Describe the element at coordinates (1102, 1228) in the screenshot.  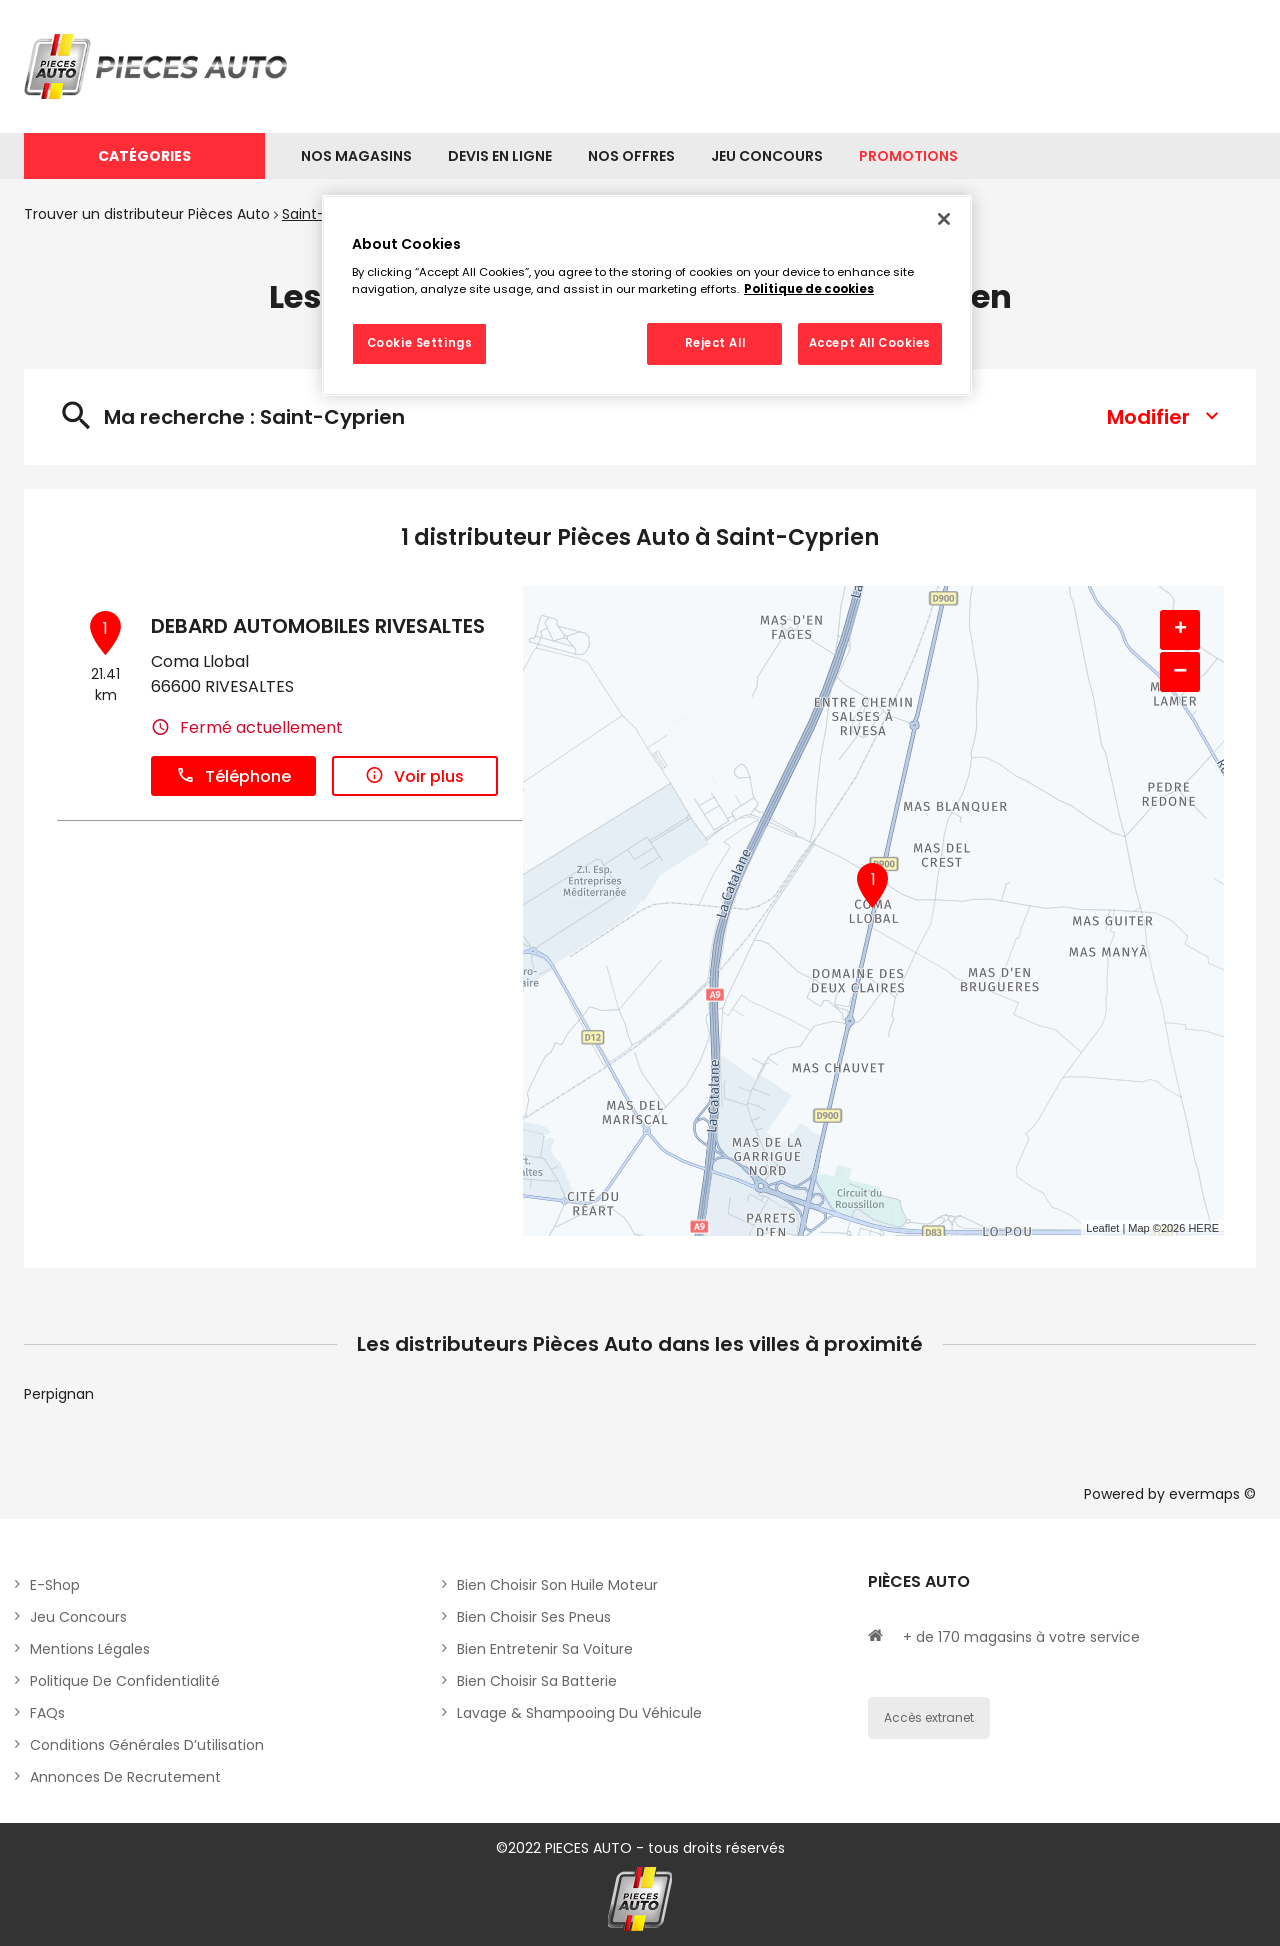
I see `Leaflet` at that location.